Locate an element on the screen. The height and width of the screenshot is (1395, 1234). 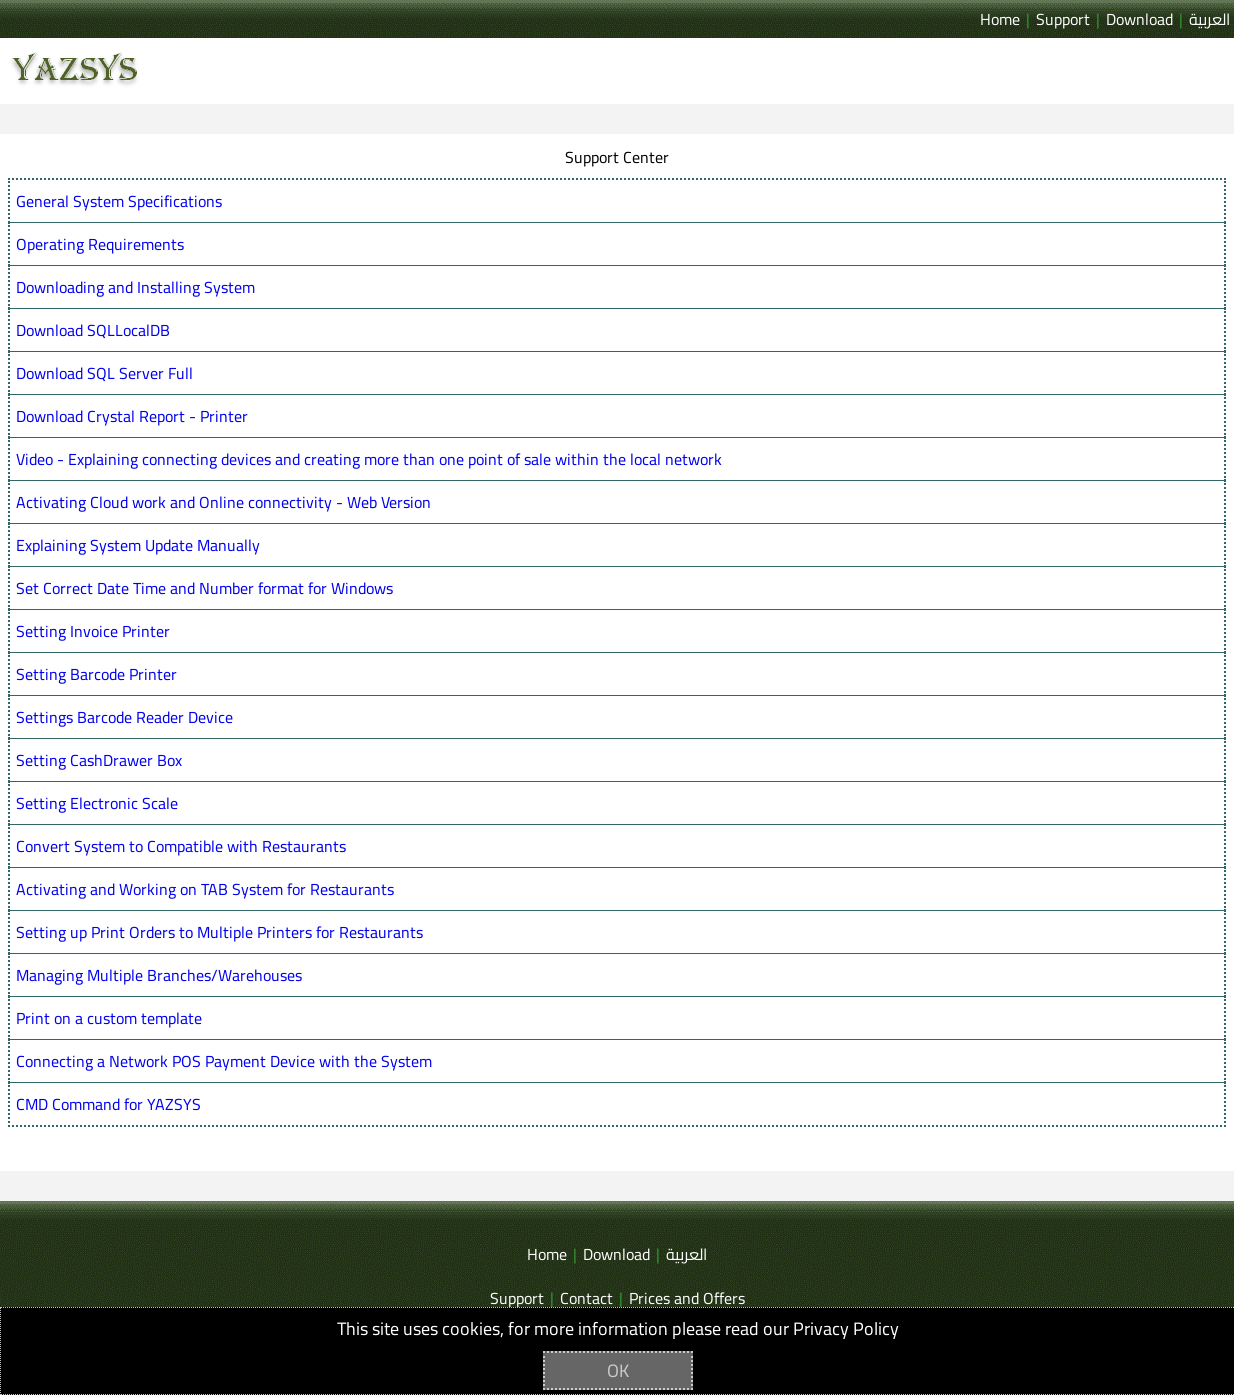
Download SQL Server Full is located at coordinates (104, 373).